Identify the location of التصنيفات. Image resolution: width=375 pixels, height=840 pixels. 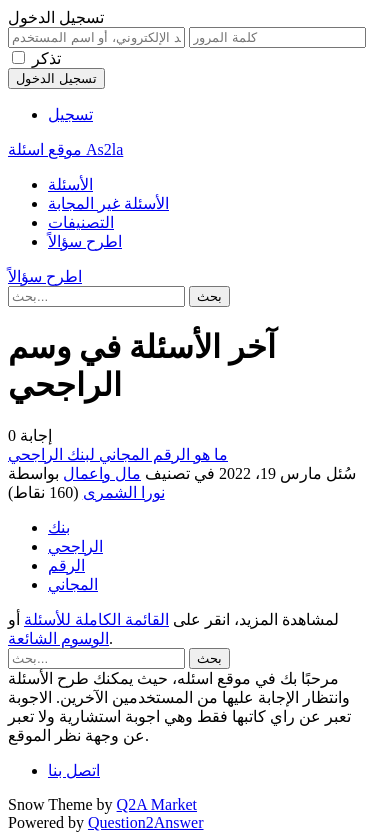
(81, 222).